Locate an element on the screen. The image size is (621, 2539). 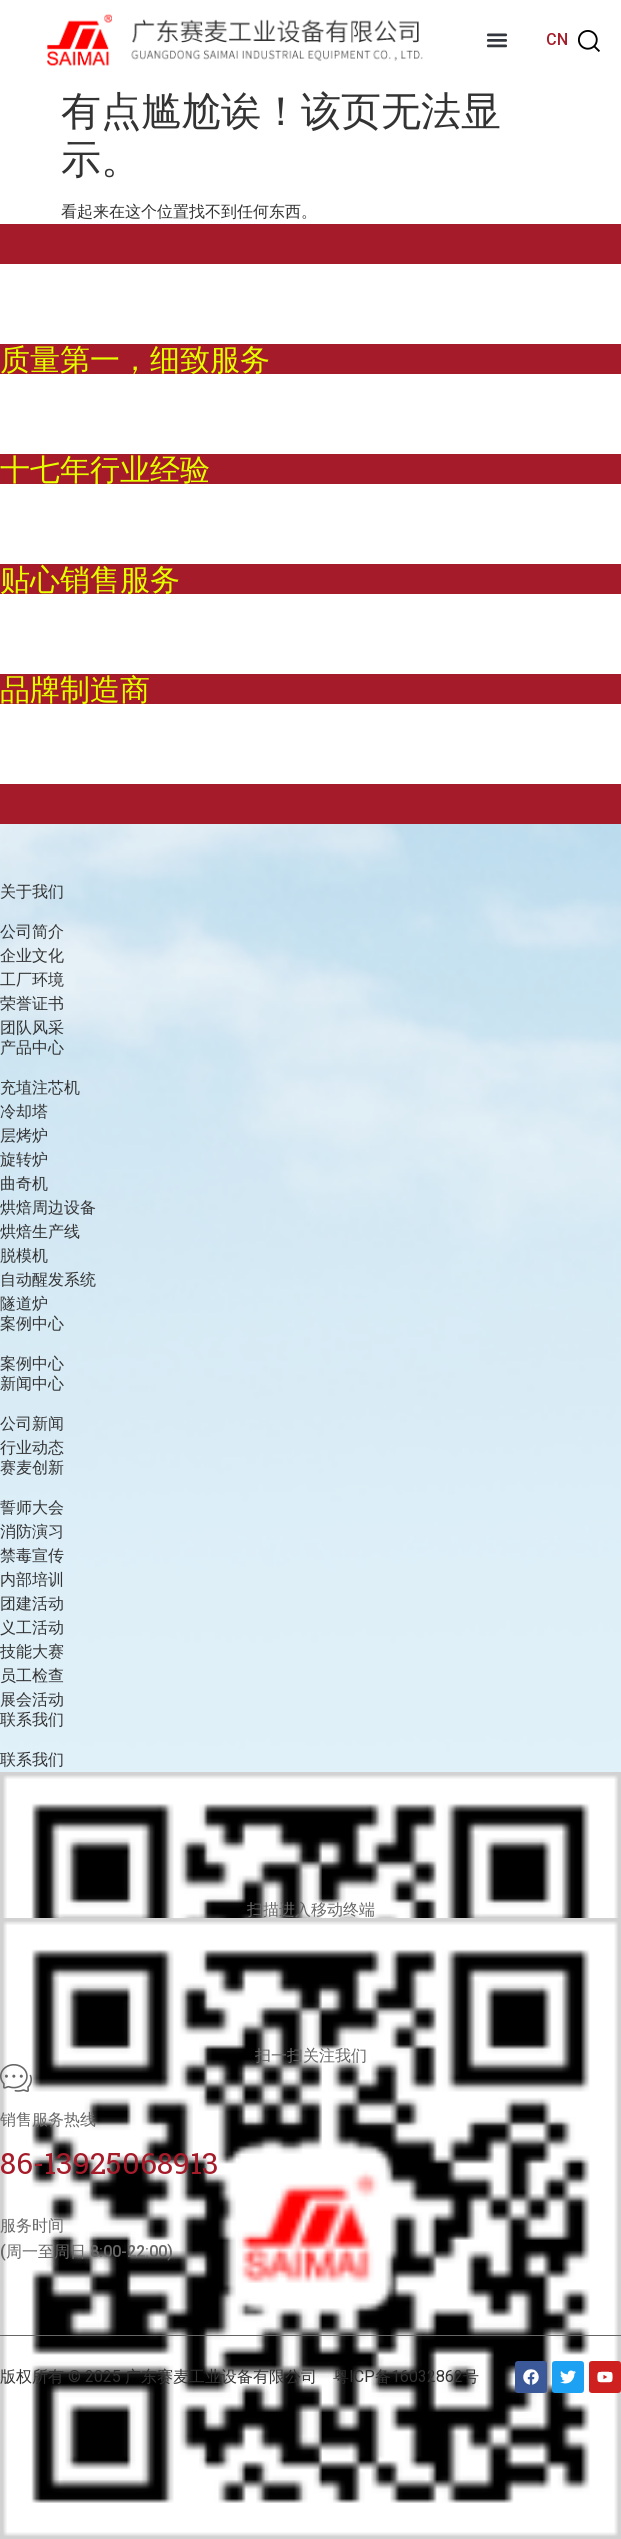
义工活动 is located at coordinates (32, 1627).